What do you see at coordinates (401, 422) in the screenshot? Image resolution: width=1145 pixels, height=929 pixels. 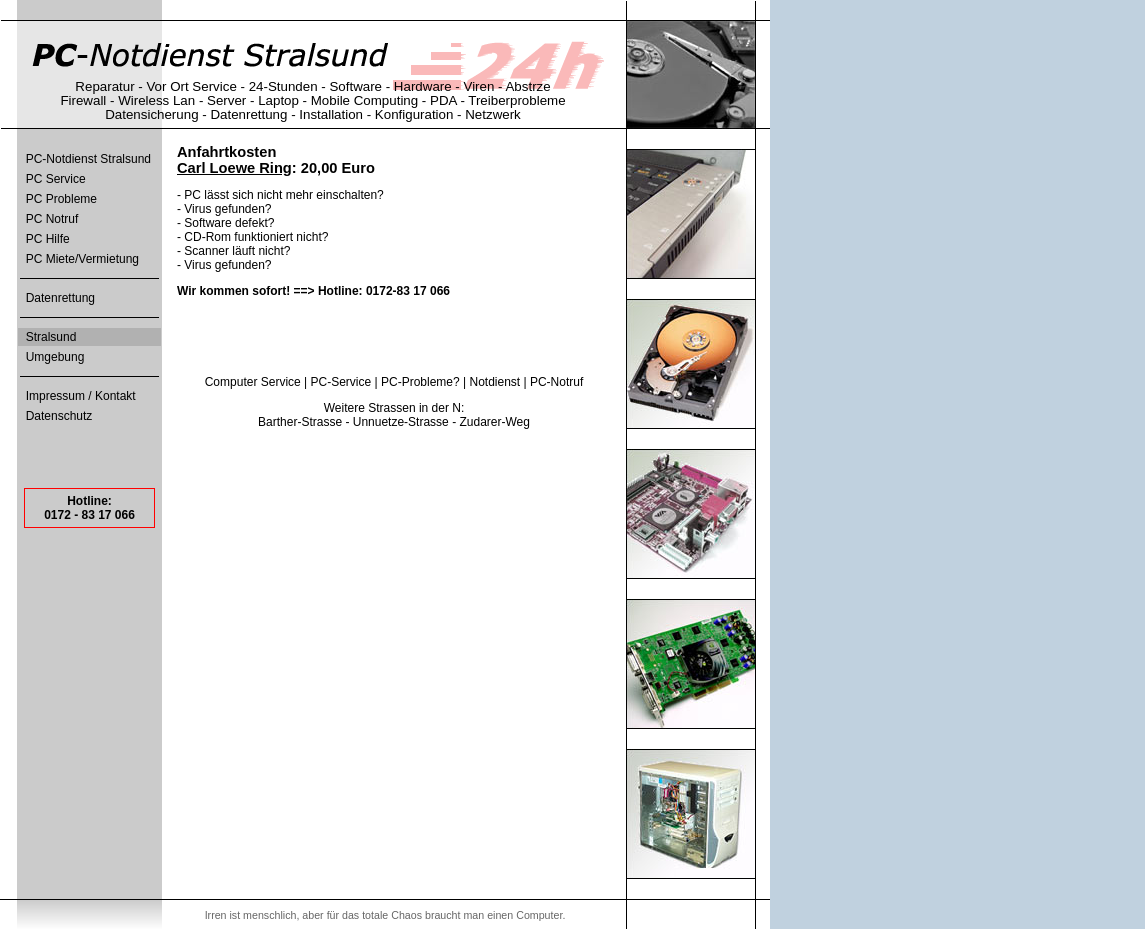 I see `Unnuetze-Strasse` at bounding box center [401, 422].